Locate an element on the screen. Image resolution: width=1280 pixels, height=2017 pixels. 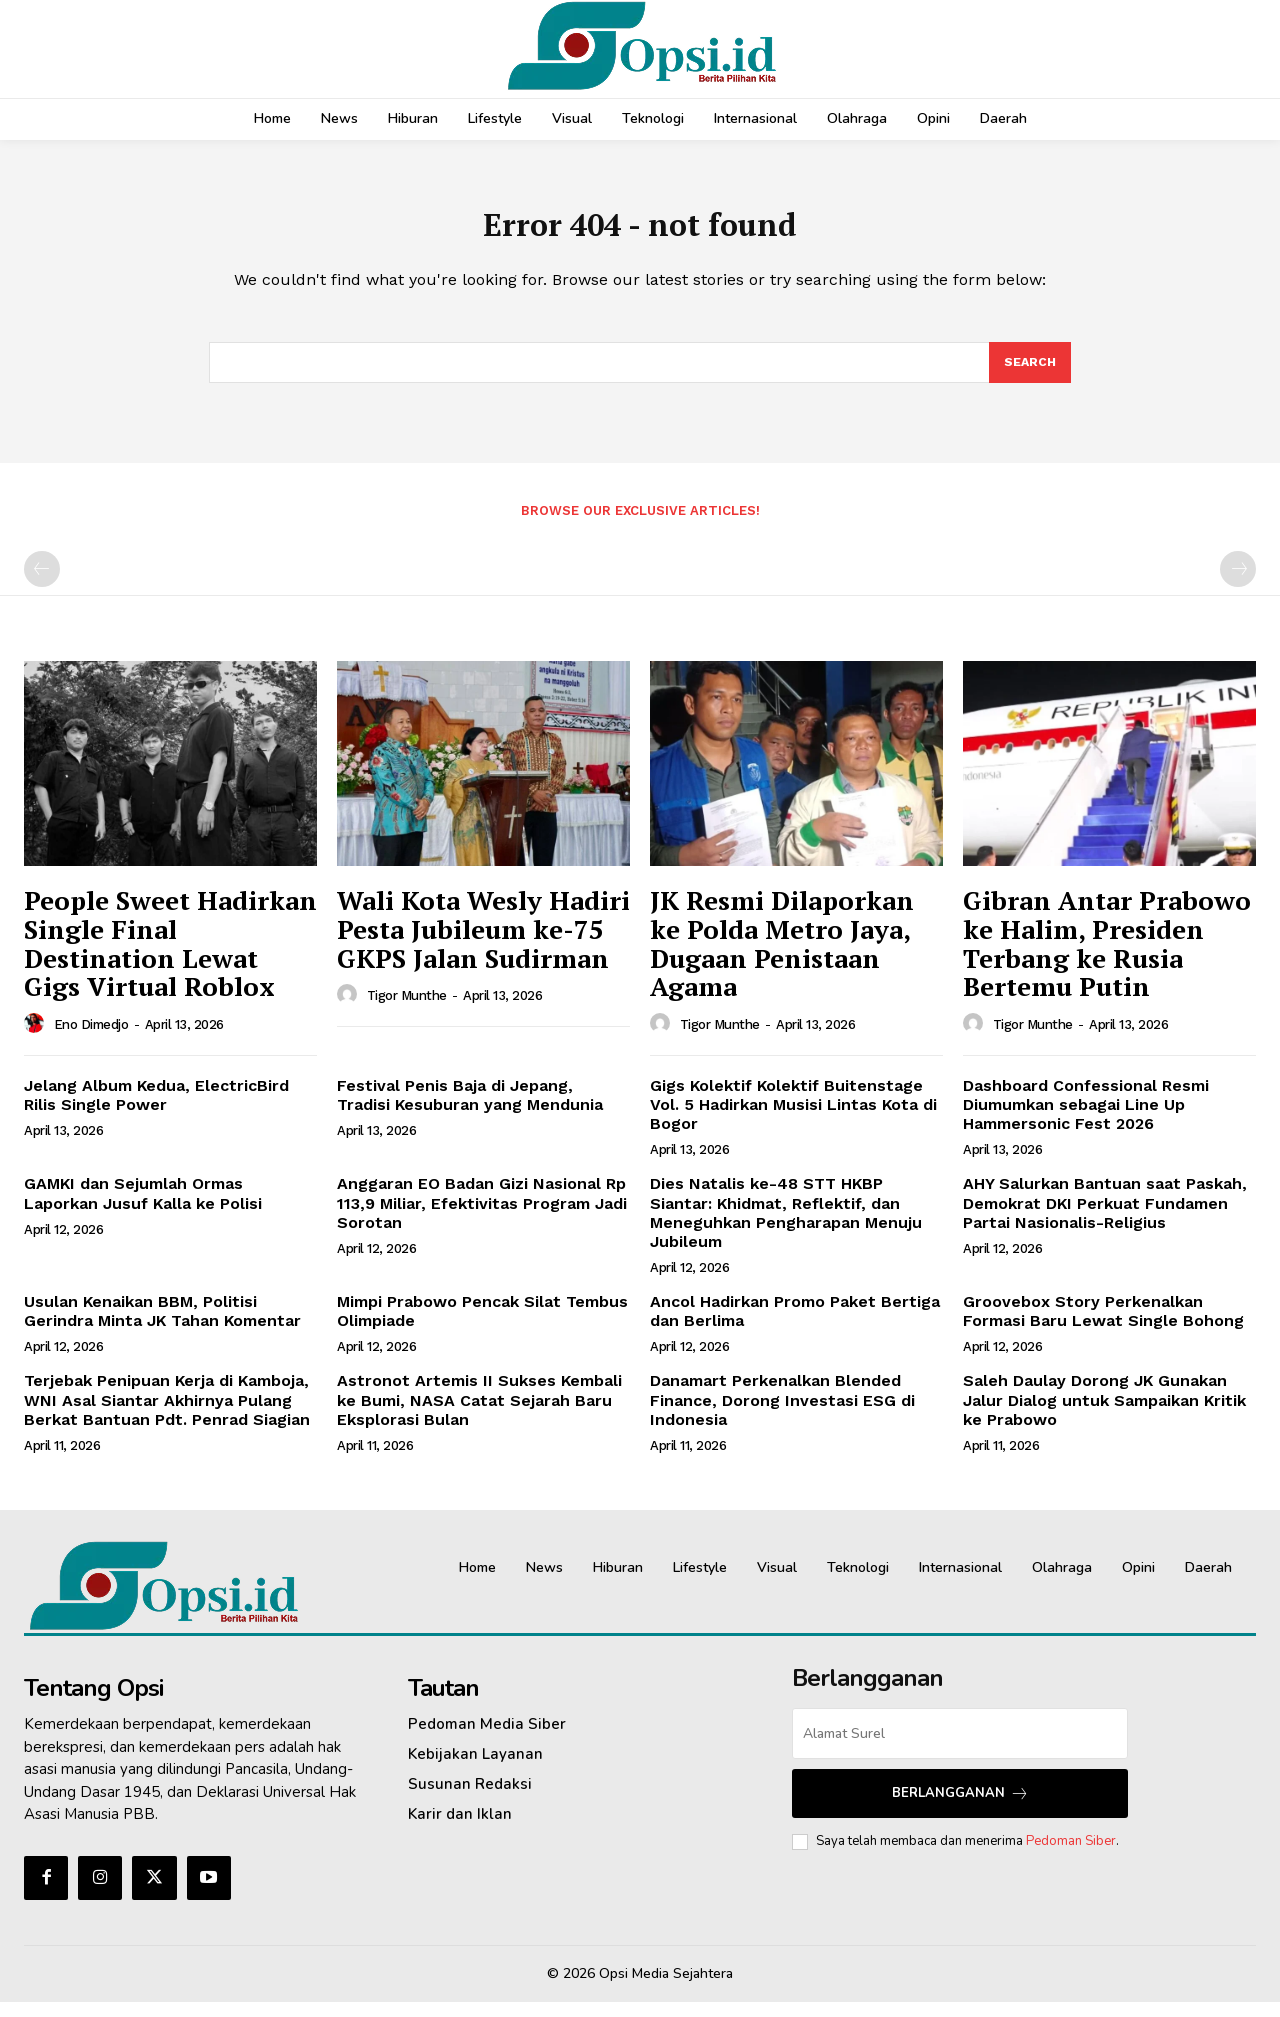
People Sweet Hadirkan Single Final Destination Lewat Gigs Virtual Roblox is located at coordinates (170, 958).